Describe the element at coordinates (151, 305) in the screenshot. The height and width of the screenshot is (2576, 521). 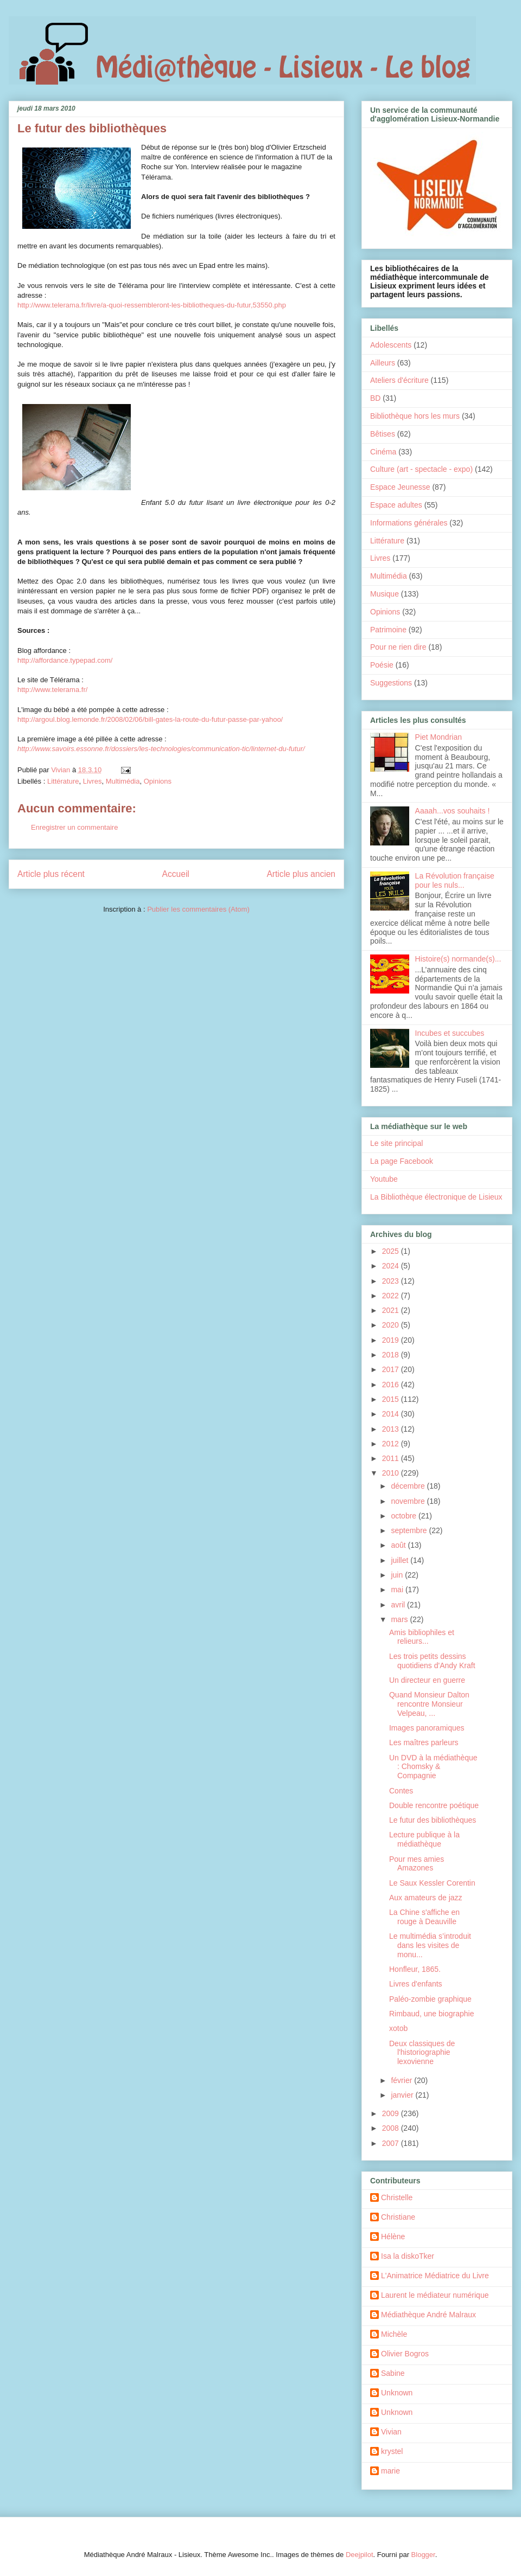
I see `http://www.telerama.fr/livre/a-quoi-ressembleront-les-bibliotheques-du-futur,53550.php` at that location.